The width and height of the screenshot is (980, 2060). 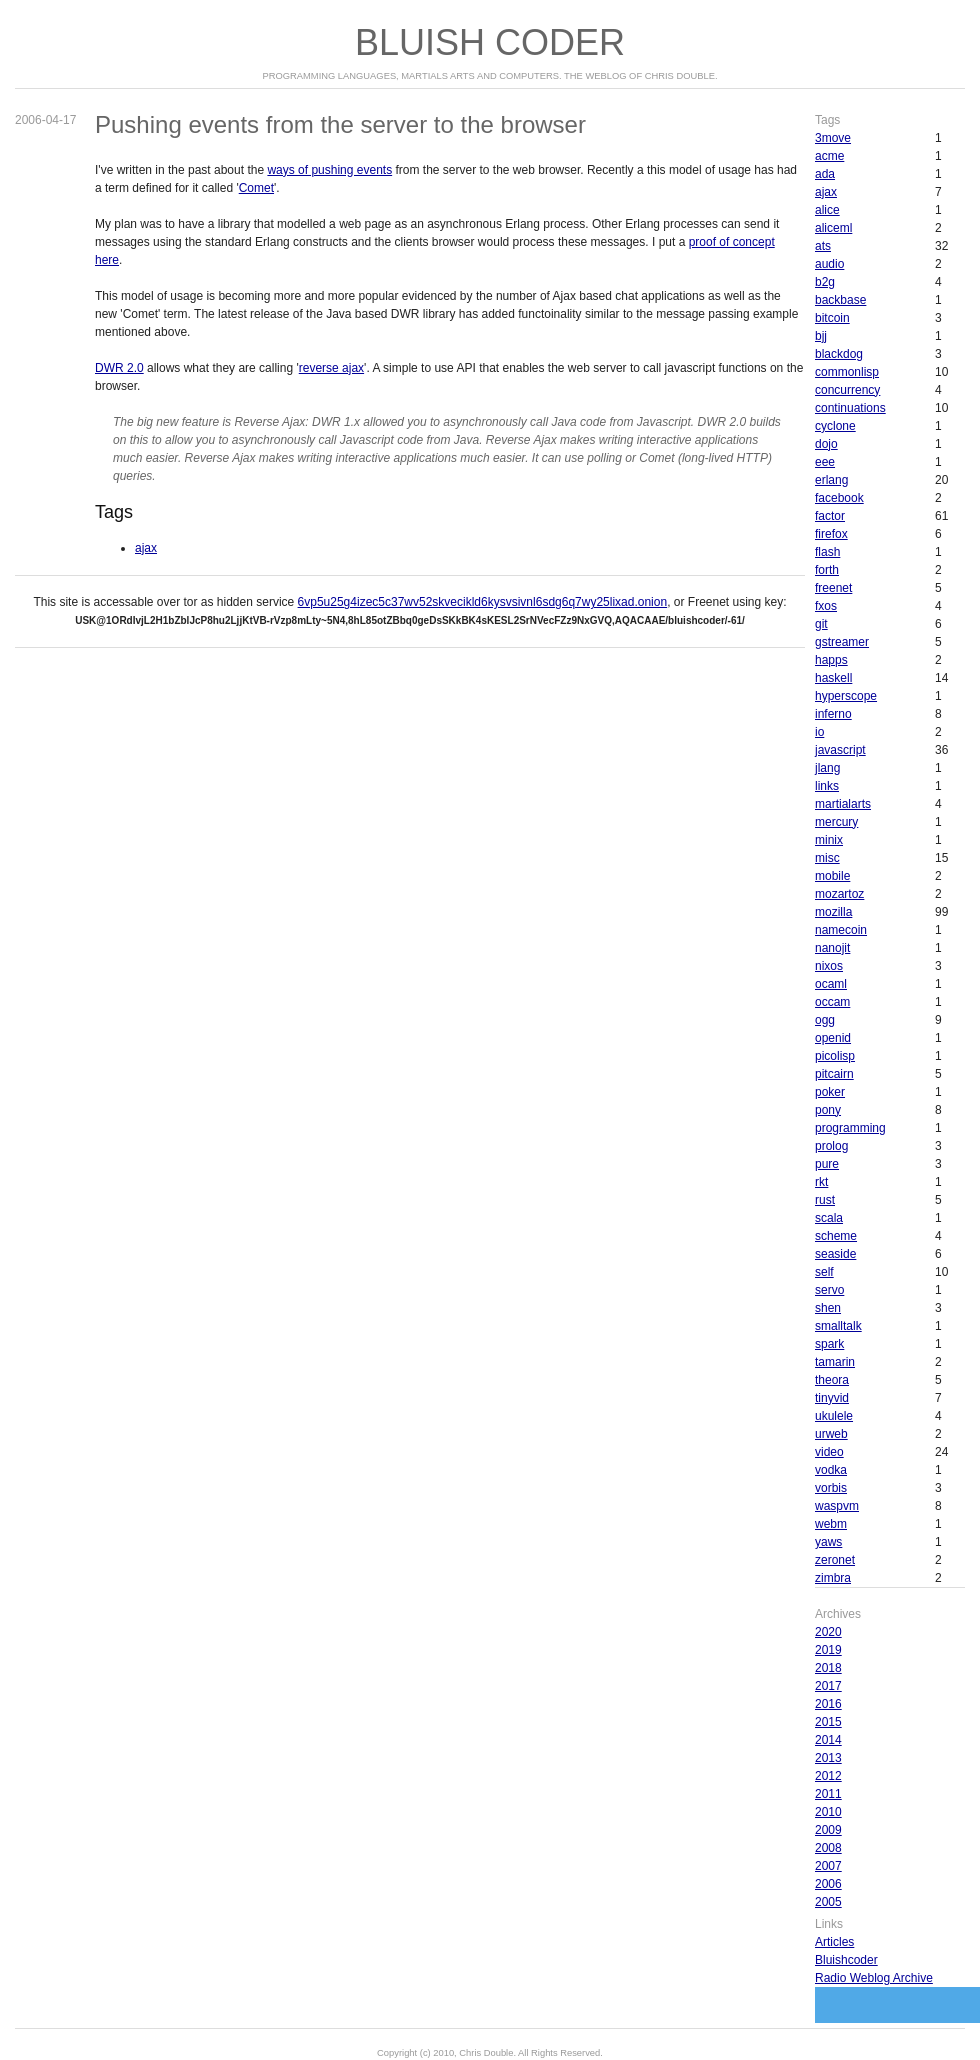 What do you see at coordinates (827, 570) in the screenshot?
I see `forth` at bounding box center [827, 570].